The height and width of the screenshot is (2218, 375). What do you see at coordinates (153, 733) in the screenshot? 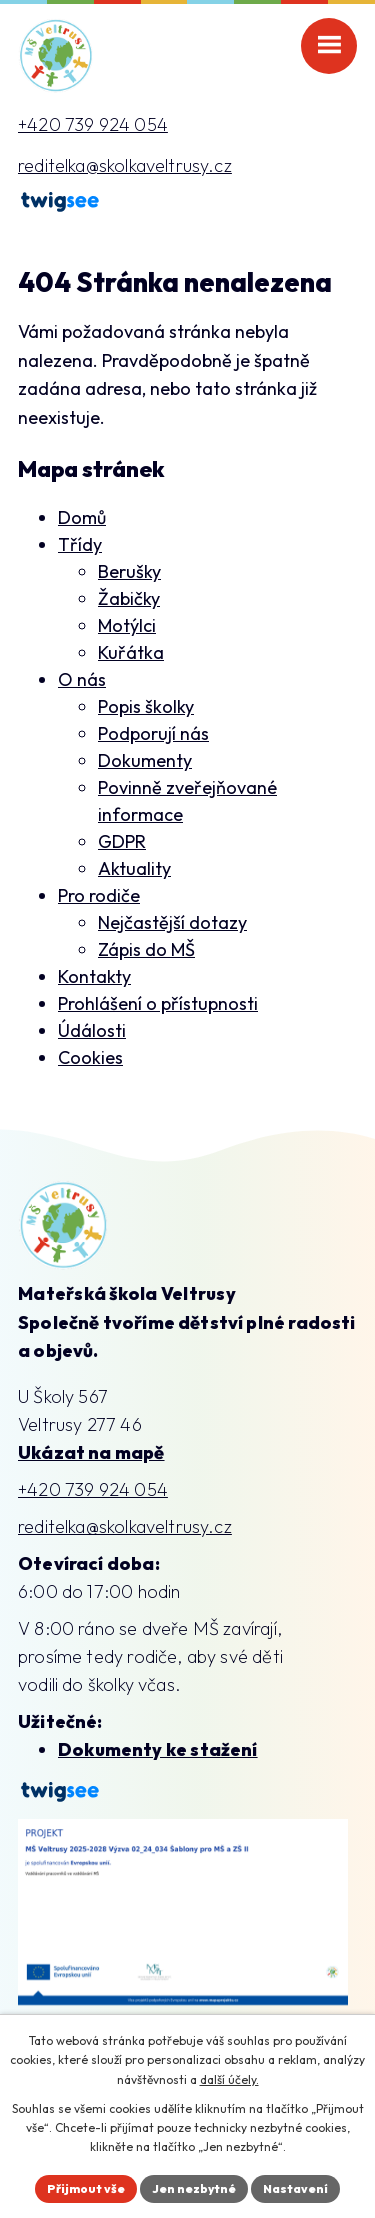
I see `Podporují nás` at bounding box center [153, 733].